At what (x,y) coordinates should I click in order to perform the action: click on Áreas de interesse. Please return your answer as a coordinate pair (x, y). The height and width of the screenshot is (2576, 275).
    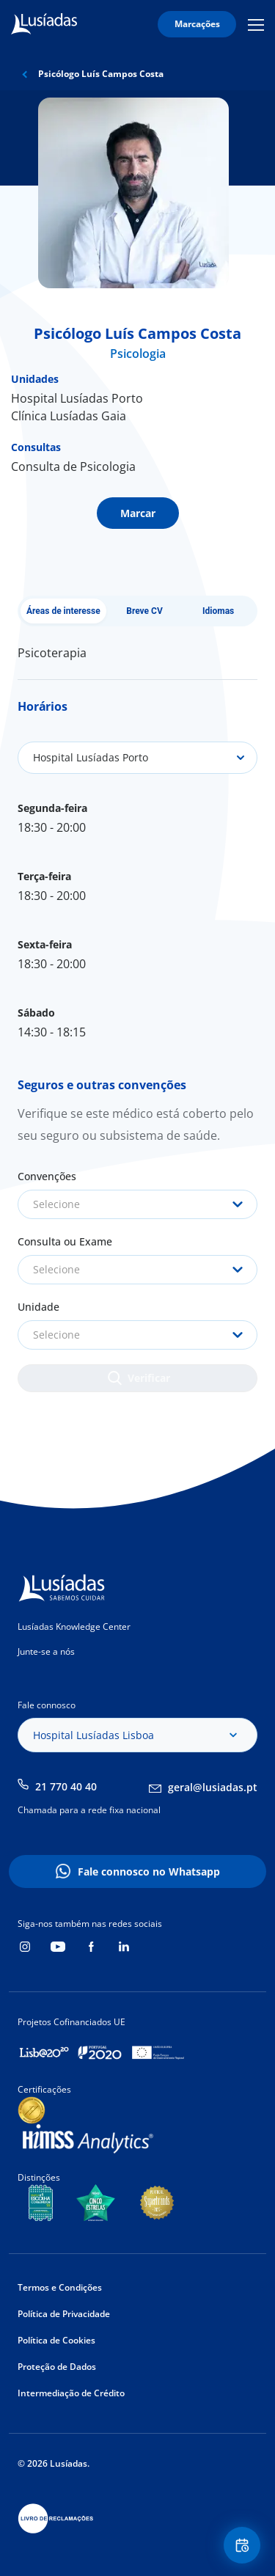
    Looking at the image, I should click on (63, 611).